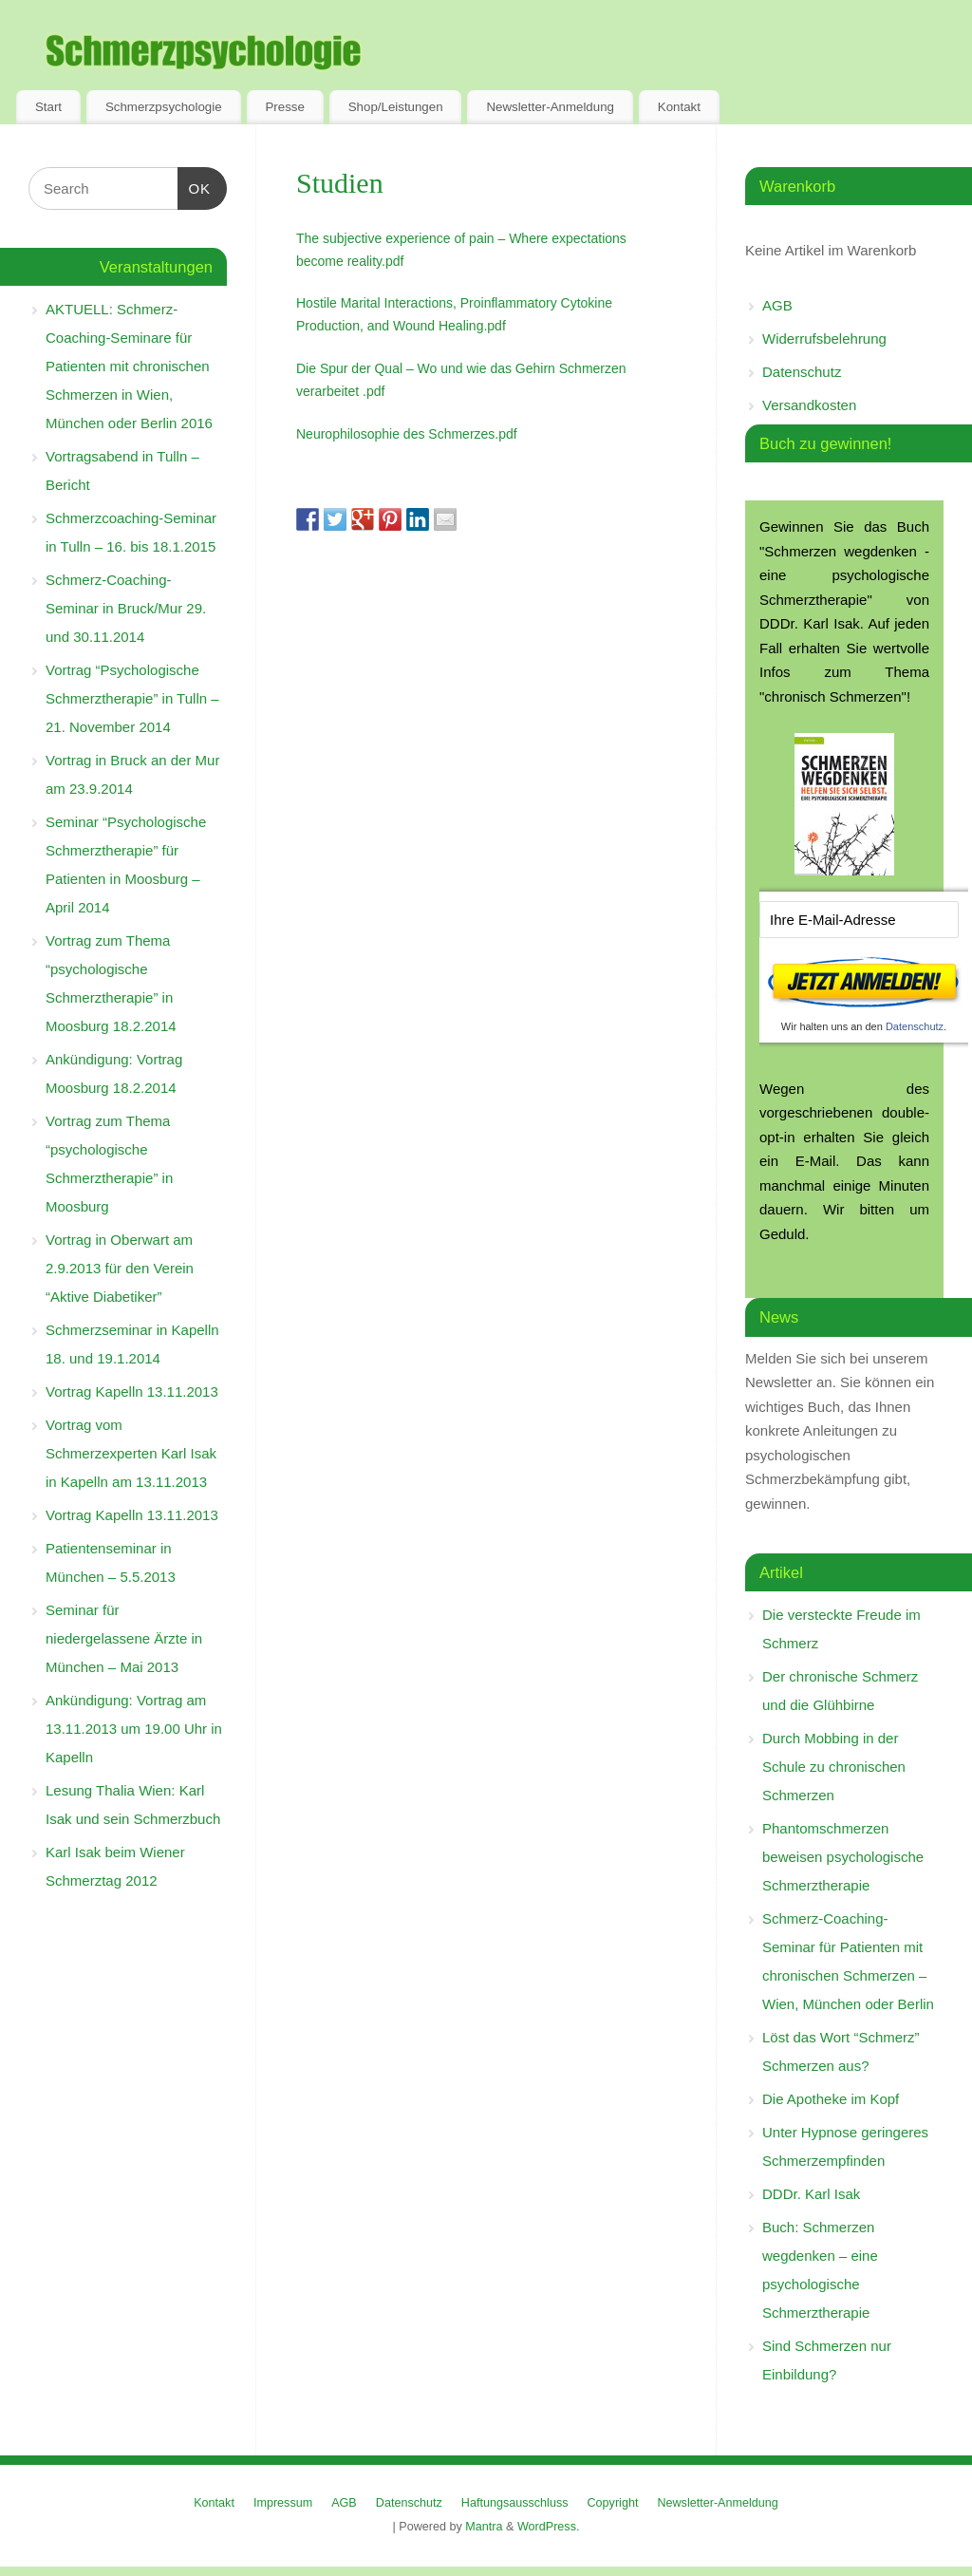 The image size is (972, 2576). Describe the element at coordinates (395, 107) in the screenshot. I see `Shop/Leistungen` at that location.